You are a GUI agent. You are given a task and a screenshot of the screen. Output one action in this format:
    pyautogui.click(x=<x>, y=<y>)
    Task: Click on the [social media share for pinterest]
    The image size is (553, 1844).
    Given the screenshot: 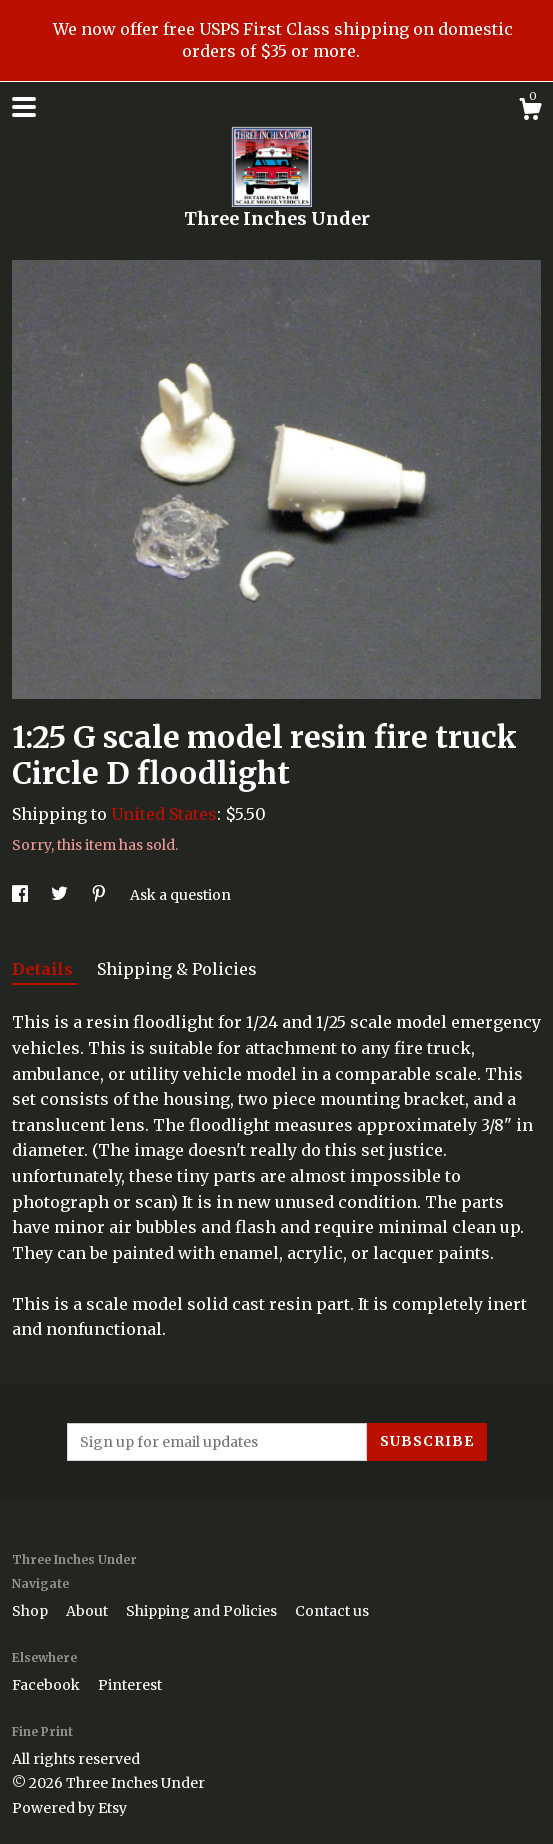 What is the action you would take?
    pyautogui.click(x=100, y=895)
    